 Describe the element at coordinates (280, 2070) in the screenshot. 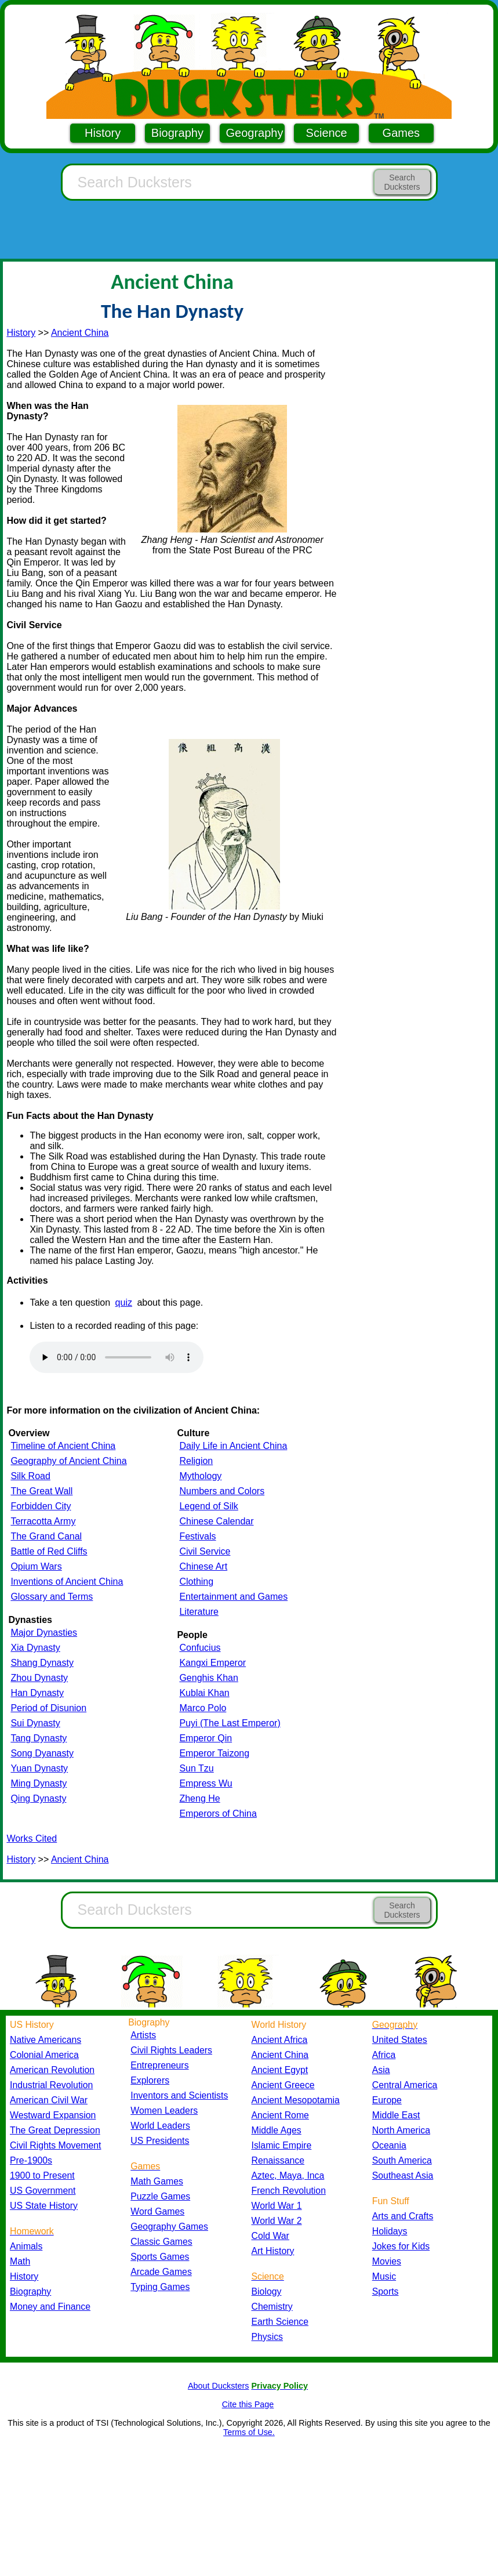

I see `Ancient Egypt` at that location.